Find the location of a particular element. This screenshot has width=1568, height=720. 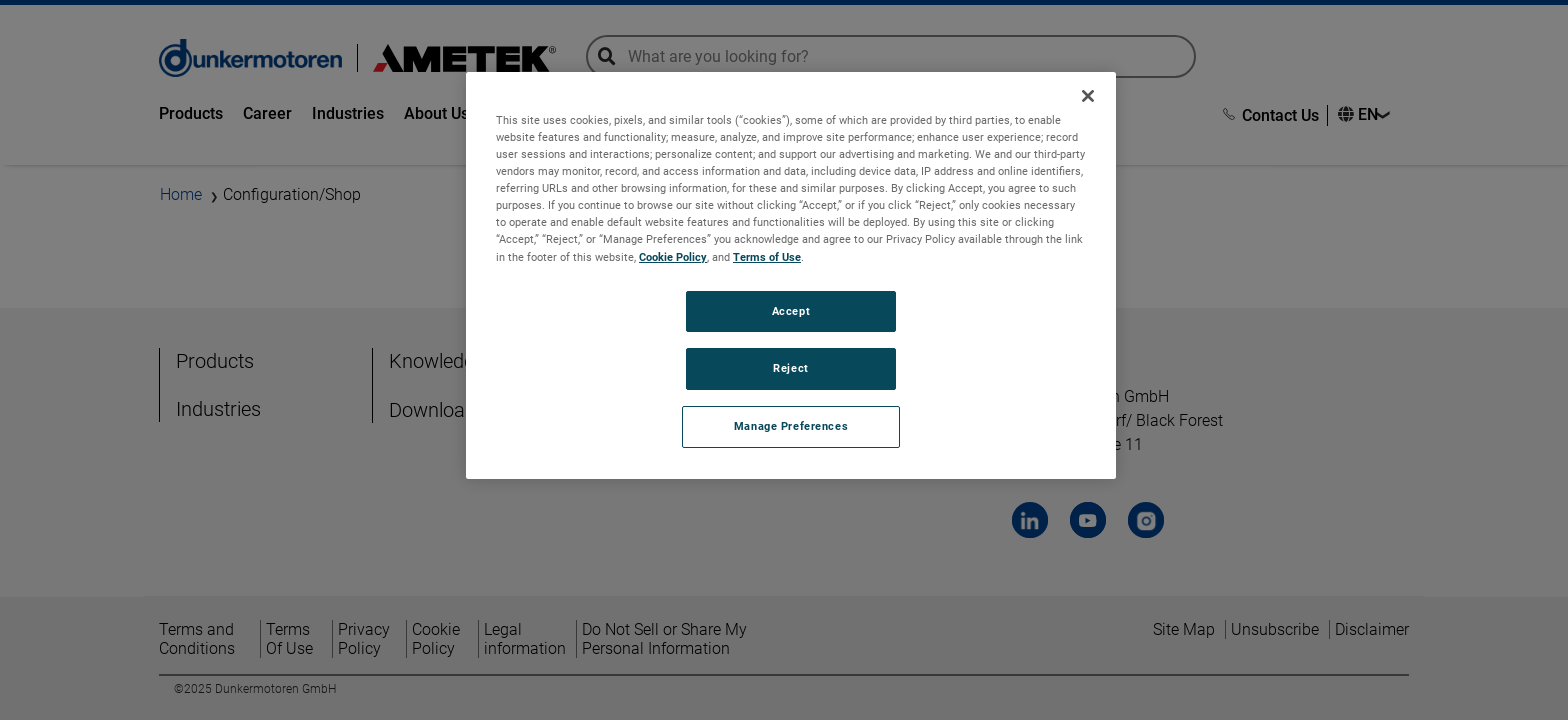

Reject is located at coordinates (790, 368).